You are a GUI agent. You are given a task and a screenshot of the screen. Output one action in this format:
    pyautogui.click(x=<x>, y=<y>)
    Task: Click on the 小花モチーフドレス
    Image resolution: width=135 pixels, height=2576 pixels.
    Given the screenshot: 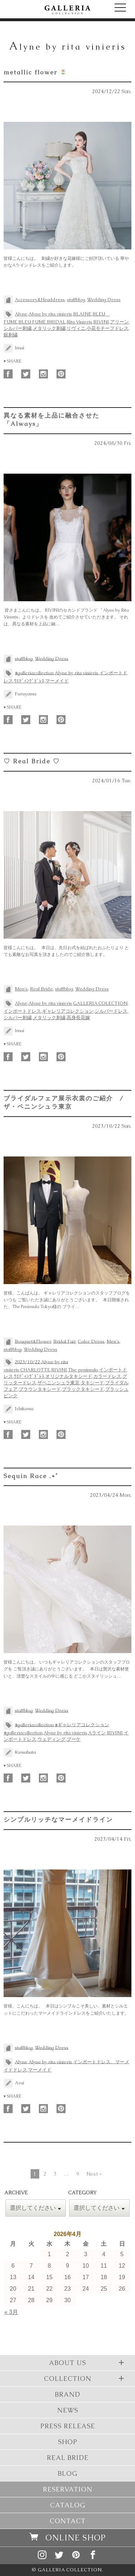 What is the action you would take?
    pyautogui.click(x=107, y=328)
    